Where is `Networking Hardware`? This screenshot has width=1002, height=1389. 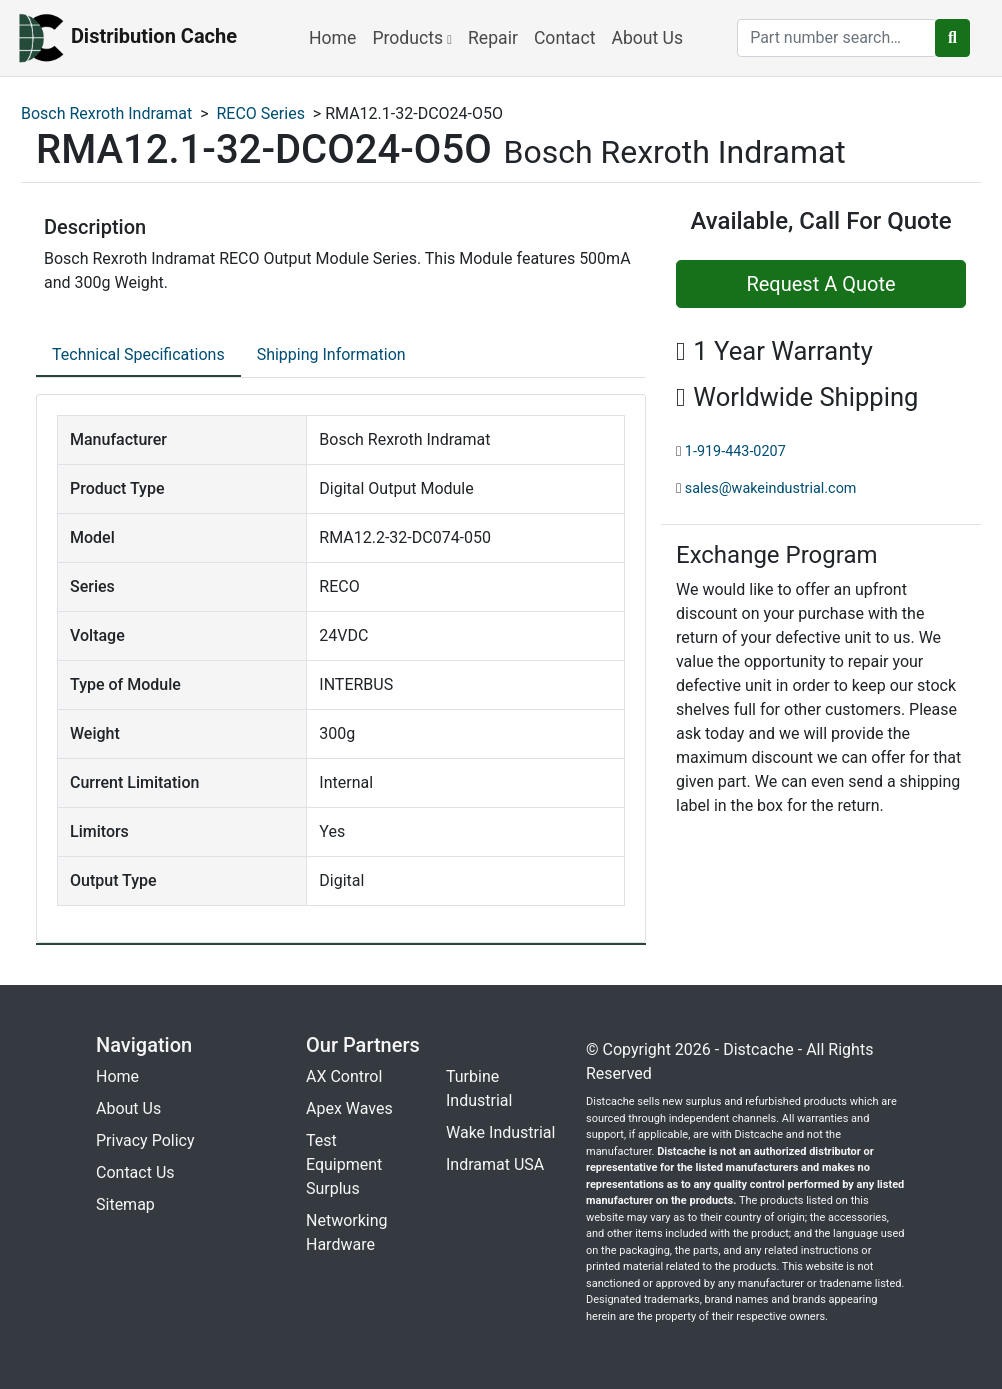 Networking Hardware is located at coordinates (347, 1232).